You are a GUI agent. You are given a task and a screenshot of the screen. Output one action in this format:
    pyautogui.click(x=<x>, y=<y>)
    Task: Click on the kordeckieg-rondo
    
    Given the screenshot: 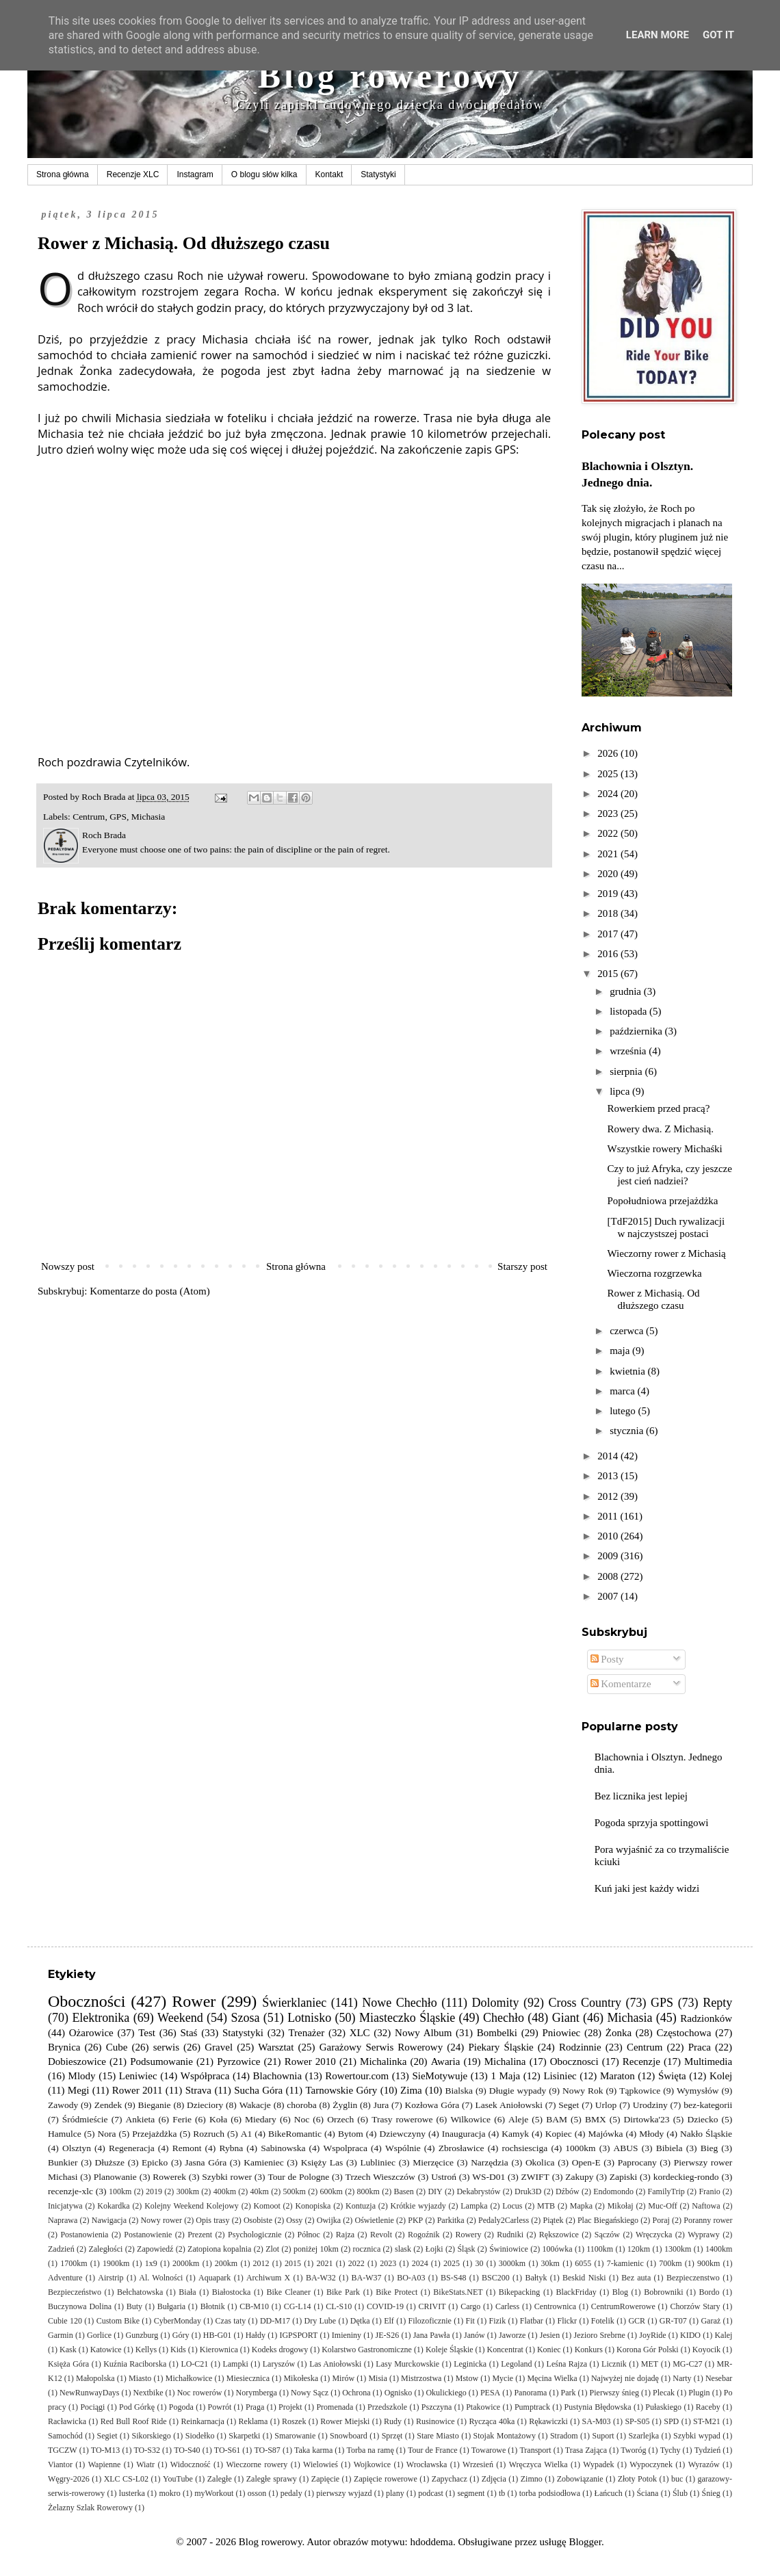 What is the action you would take?
    pyautogui.click(x=686, y=2177)
    